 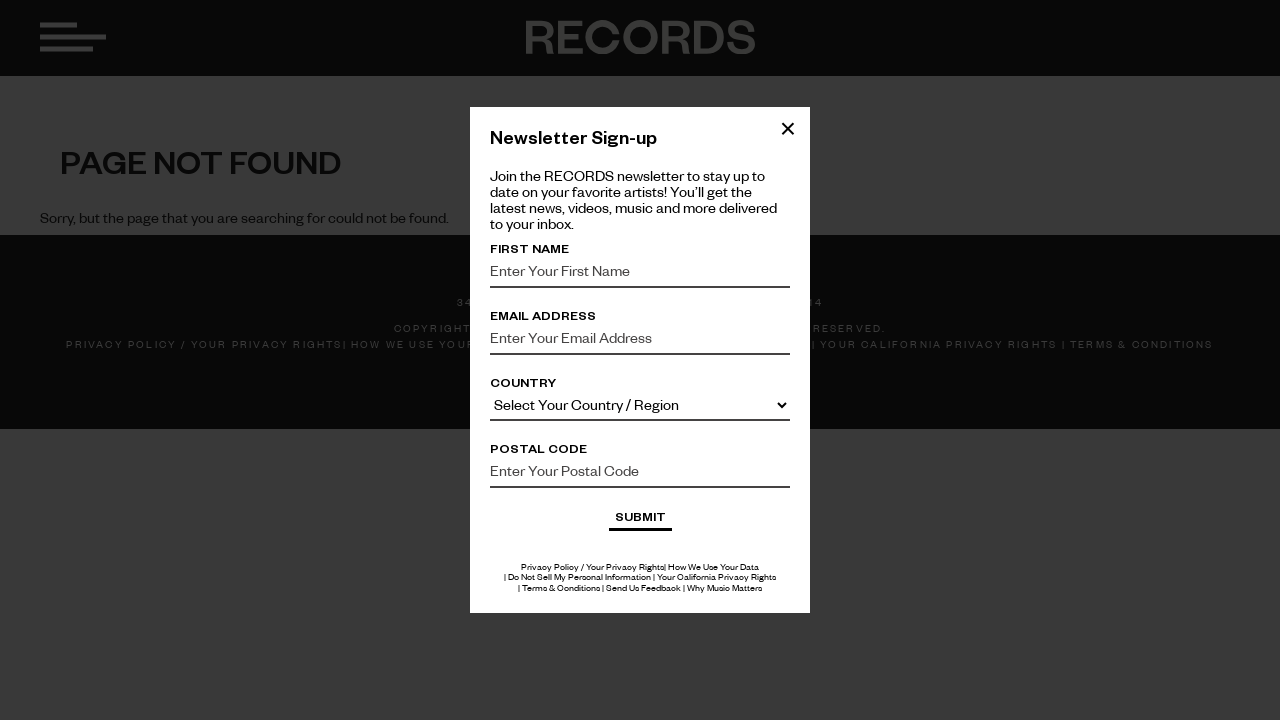 What do you see at coordinates (543, 315) in the screenshot?
I see `Email Address` at bounding box center [543, 315].